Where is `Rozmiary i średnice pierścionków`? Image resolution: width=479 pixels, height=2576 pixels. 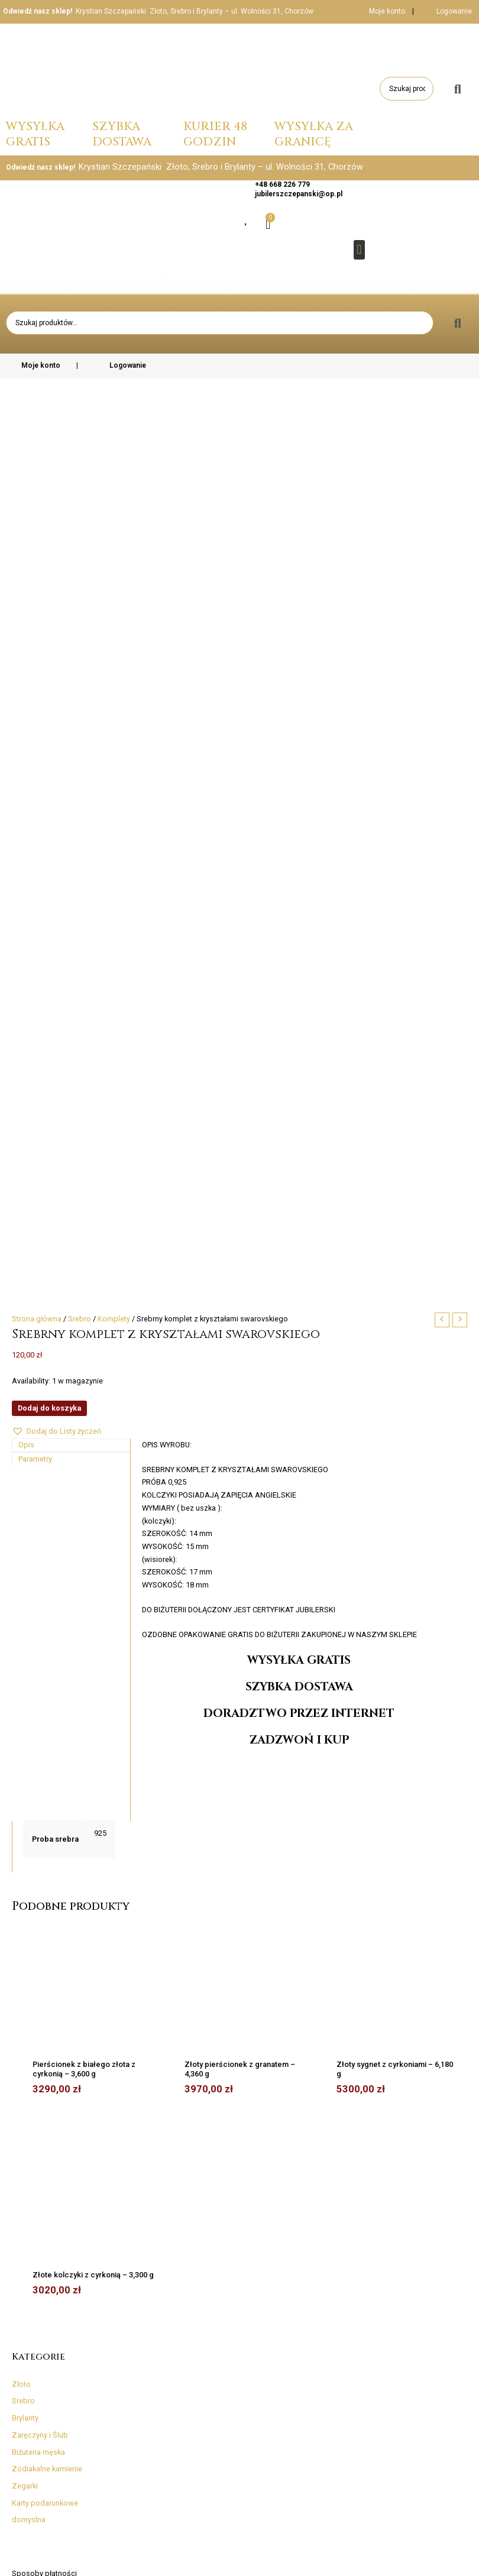 Rozmiary i średnice pierścionków is located at coordinates (36, 2318).